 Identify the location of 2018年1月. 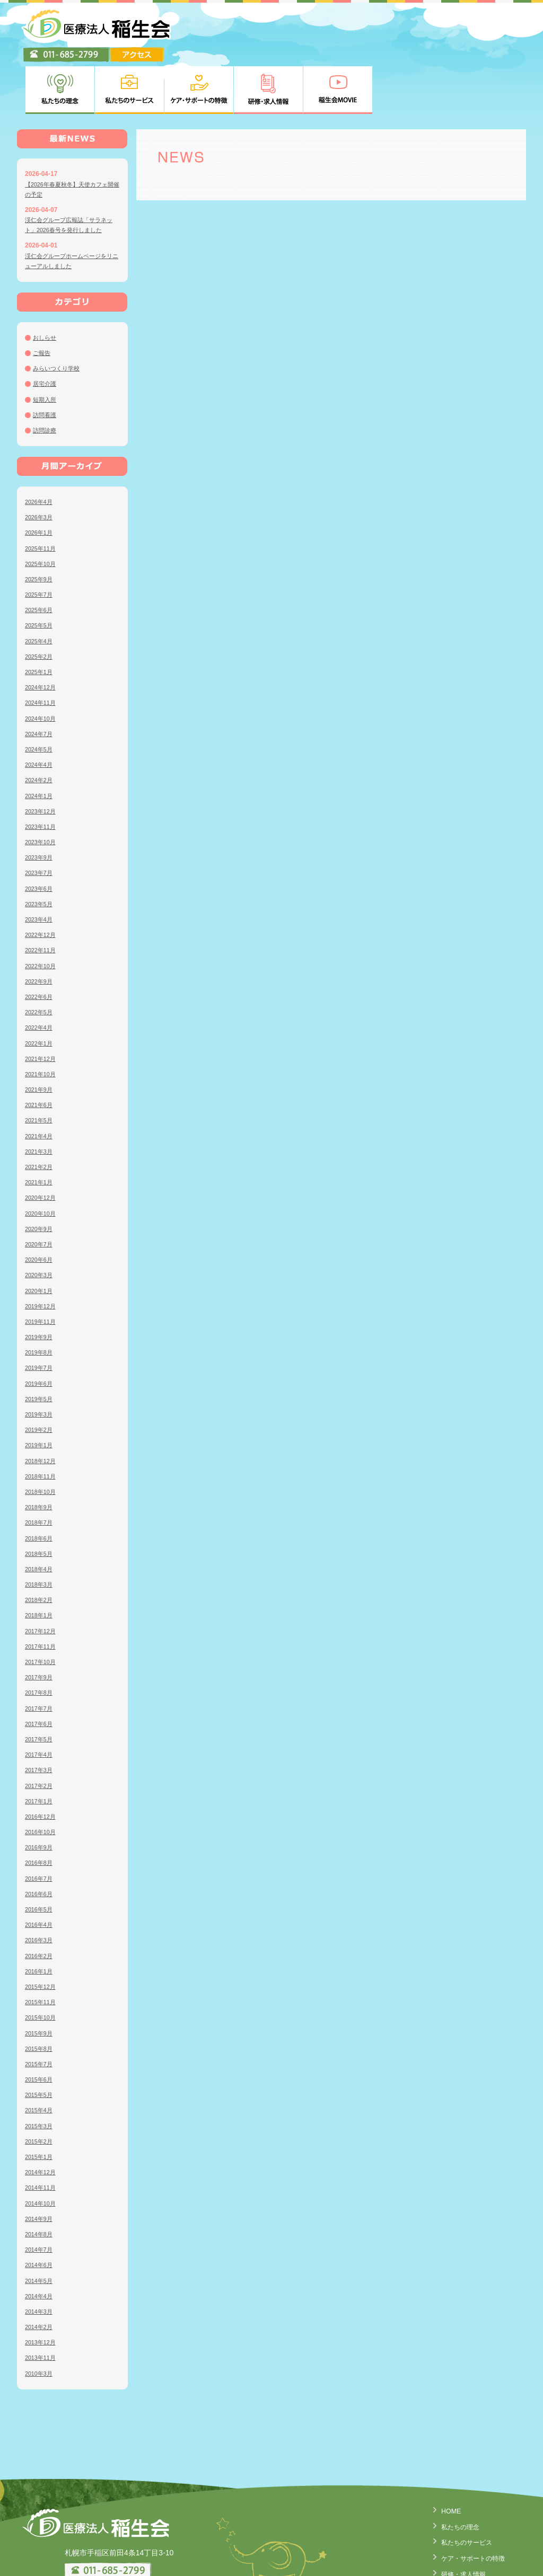
(40, 1563).